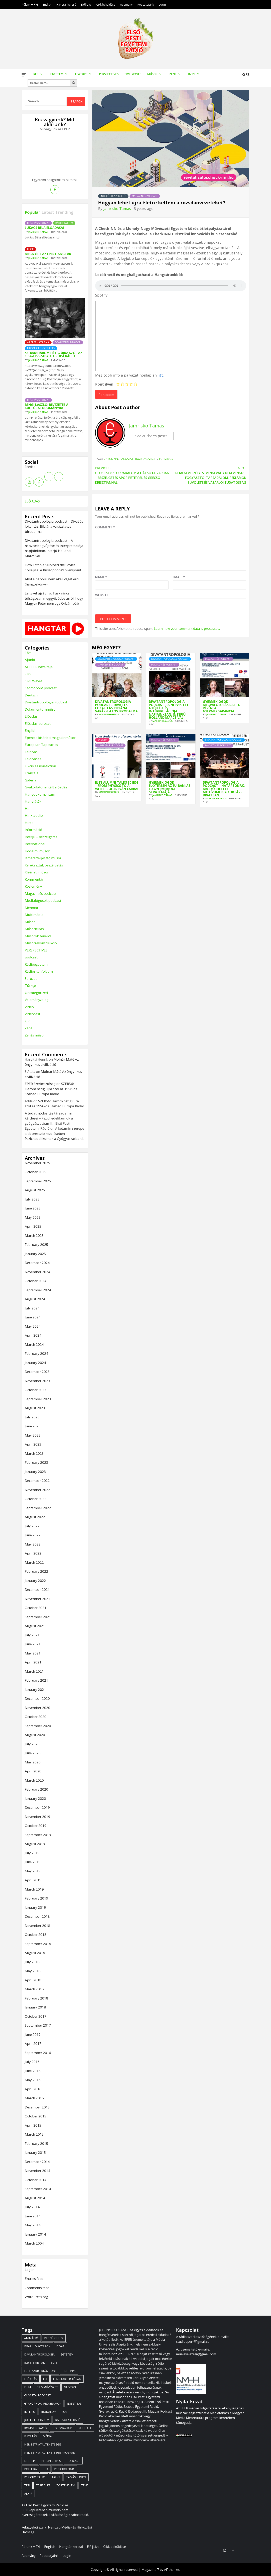 The height and width of the screenshot is (2576, 271). I want to click on Gyermekjogok előtérben az EU-ban: az EU Gyermekjogi Stratégiája, so click(169, 787).